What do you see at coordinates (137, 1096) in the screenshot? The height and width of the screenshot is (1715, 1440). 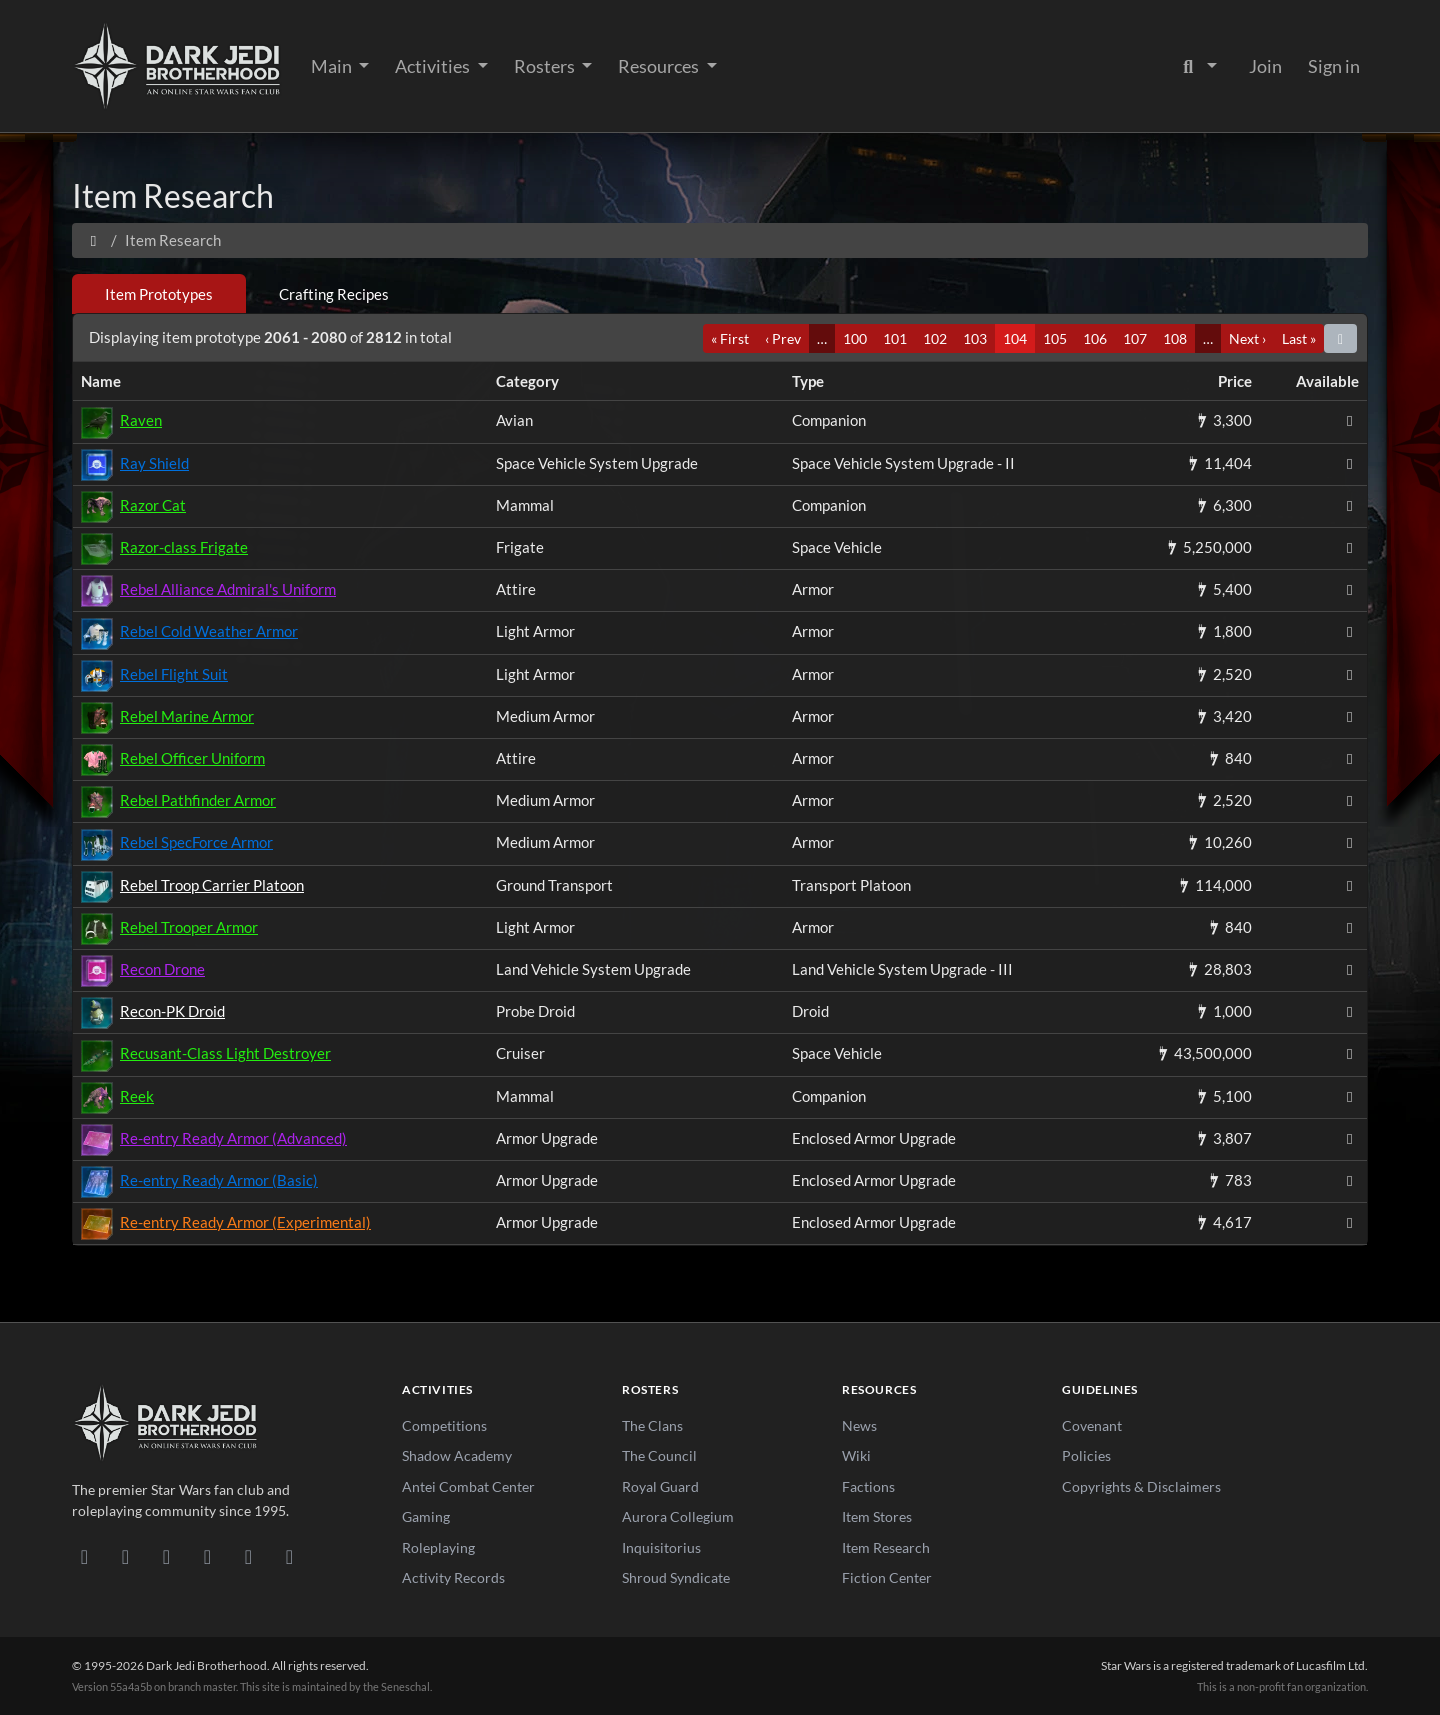 I see `Reek` at bounding box center [137, 1096].